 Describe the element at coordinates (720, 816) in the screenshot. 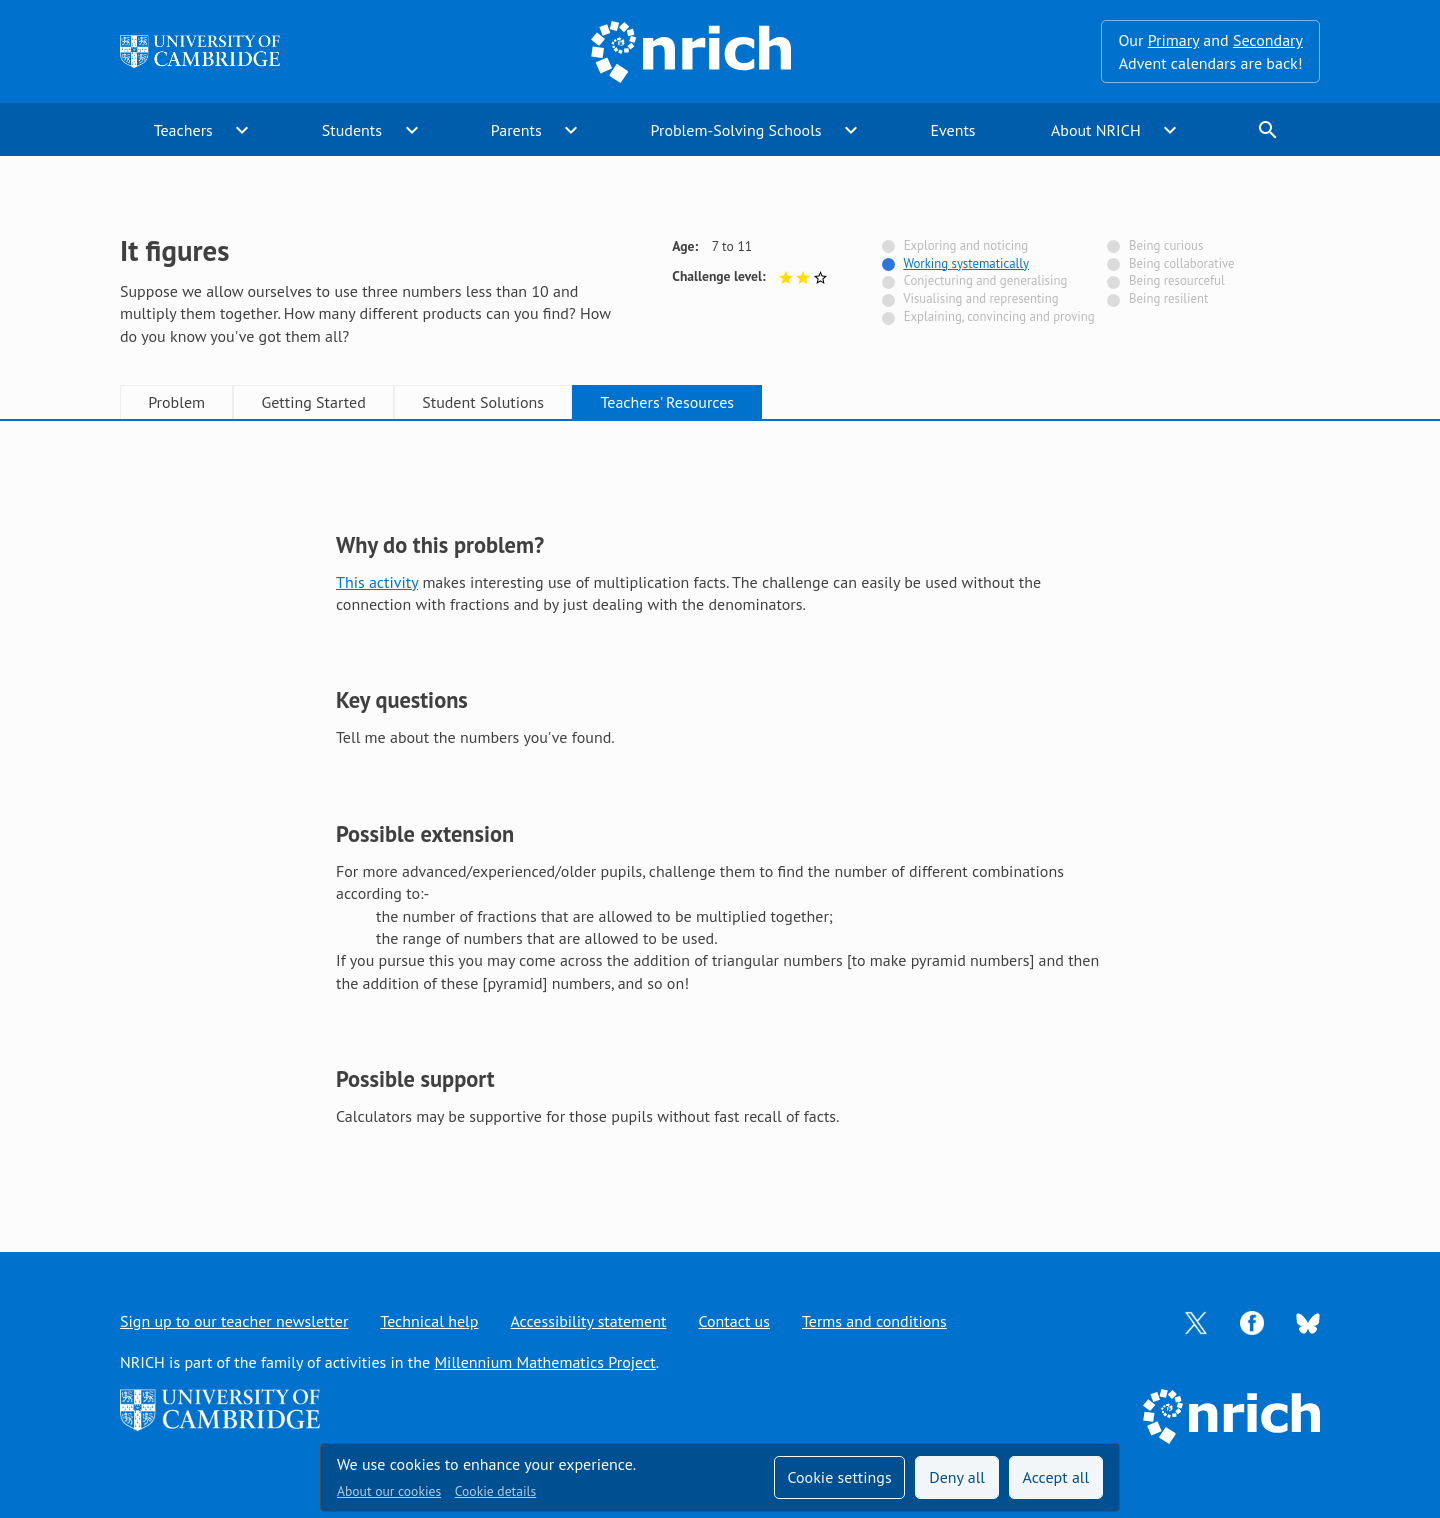

I see `[tabpanel]` at that location.